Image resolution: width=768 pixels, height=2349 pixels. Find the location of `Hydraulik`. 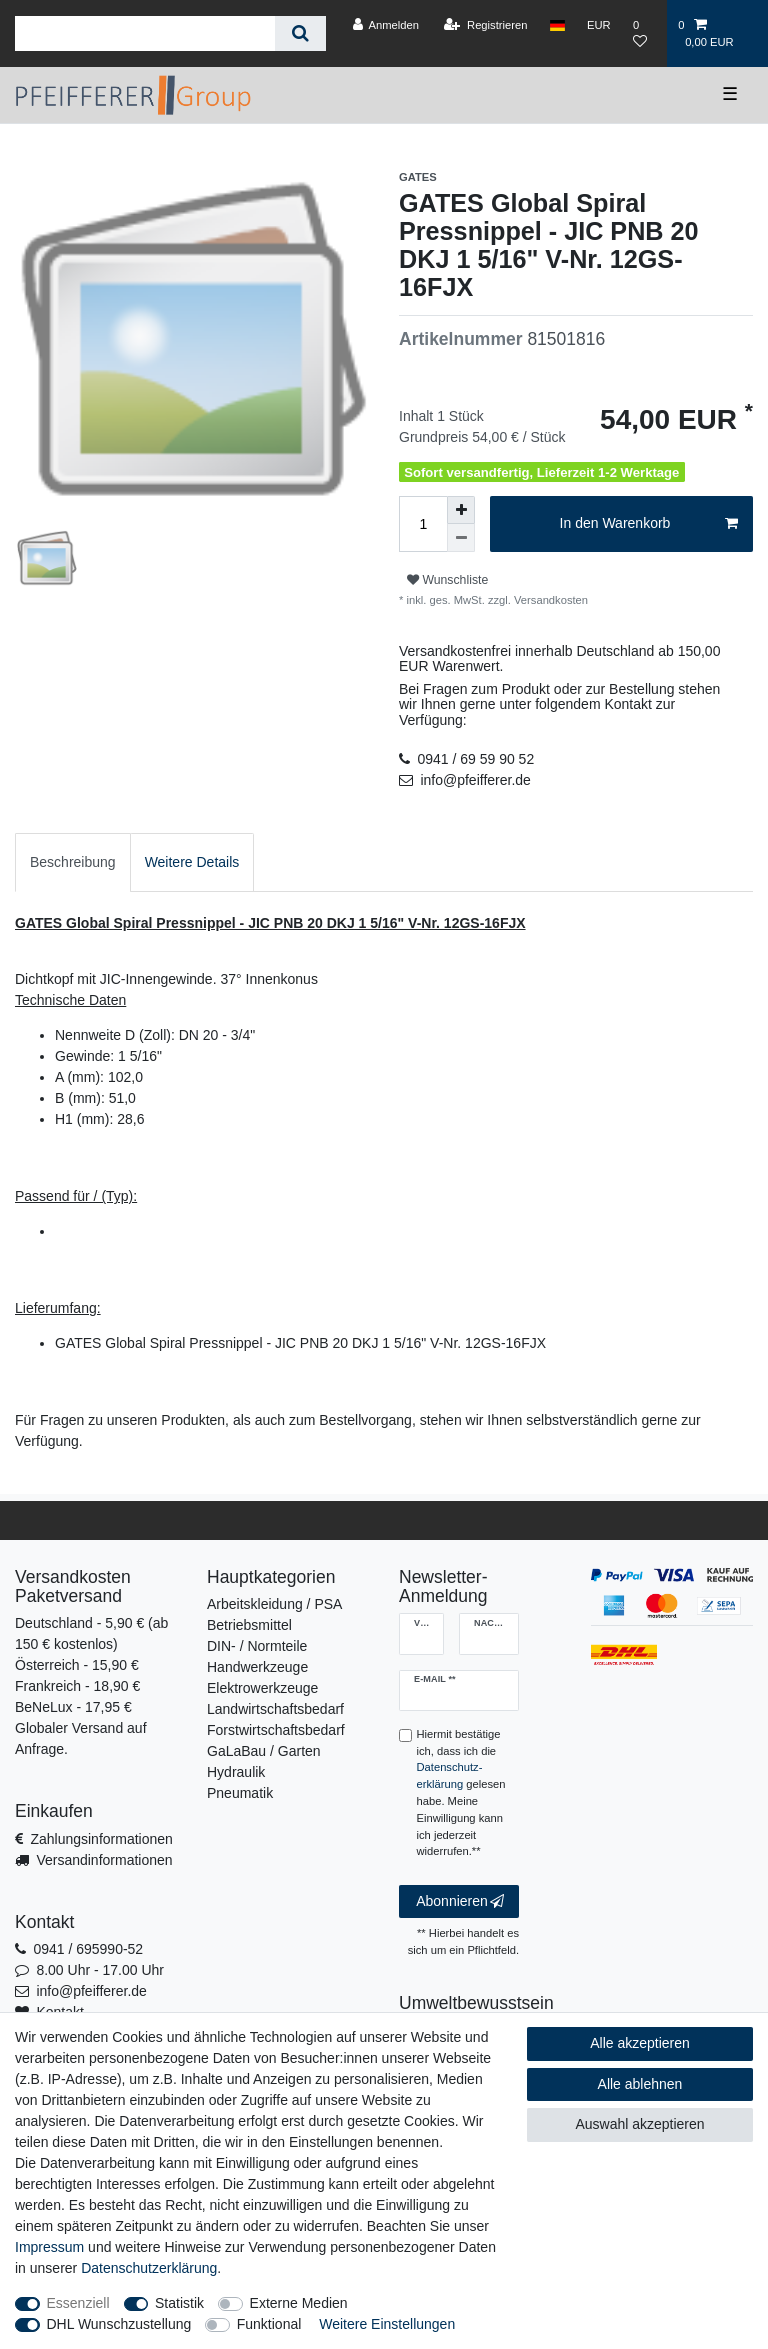

Hydraulik is located at coordinates (236, 1772).